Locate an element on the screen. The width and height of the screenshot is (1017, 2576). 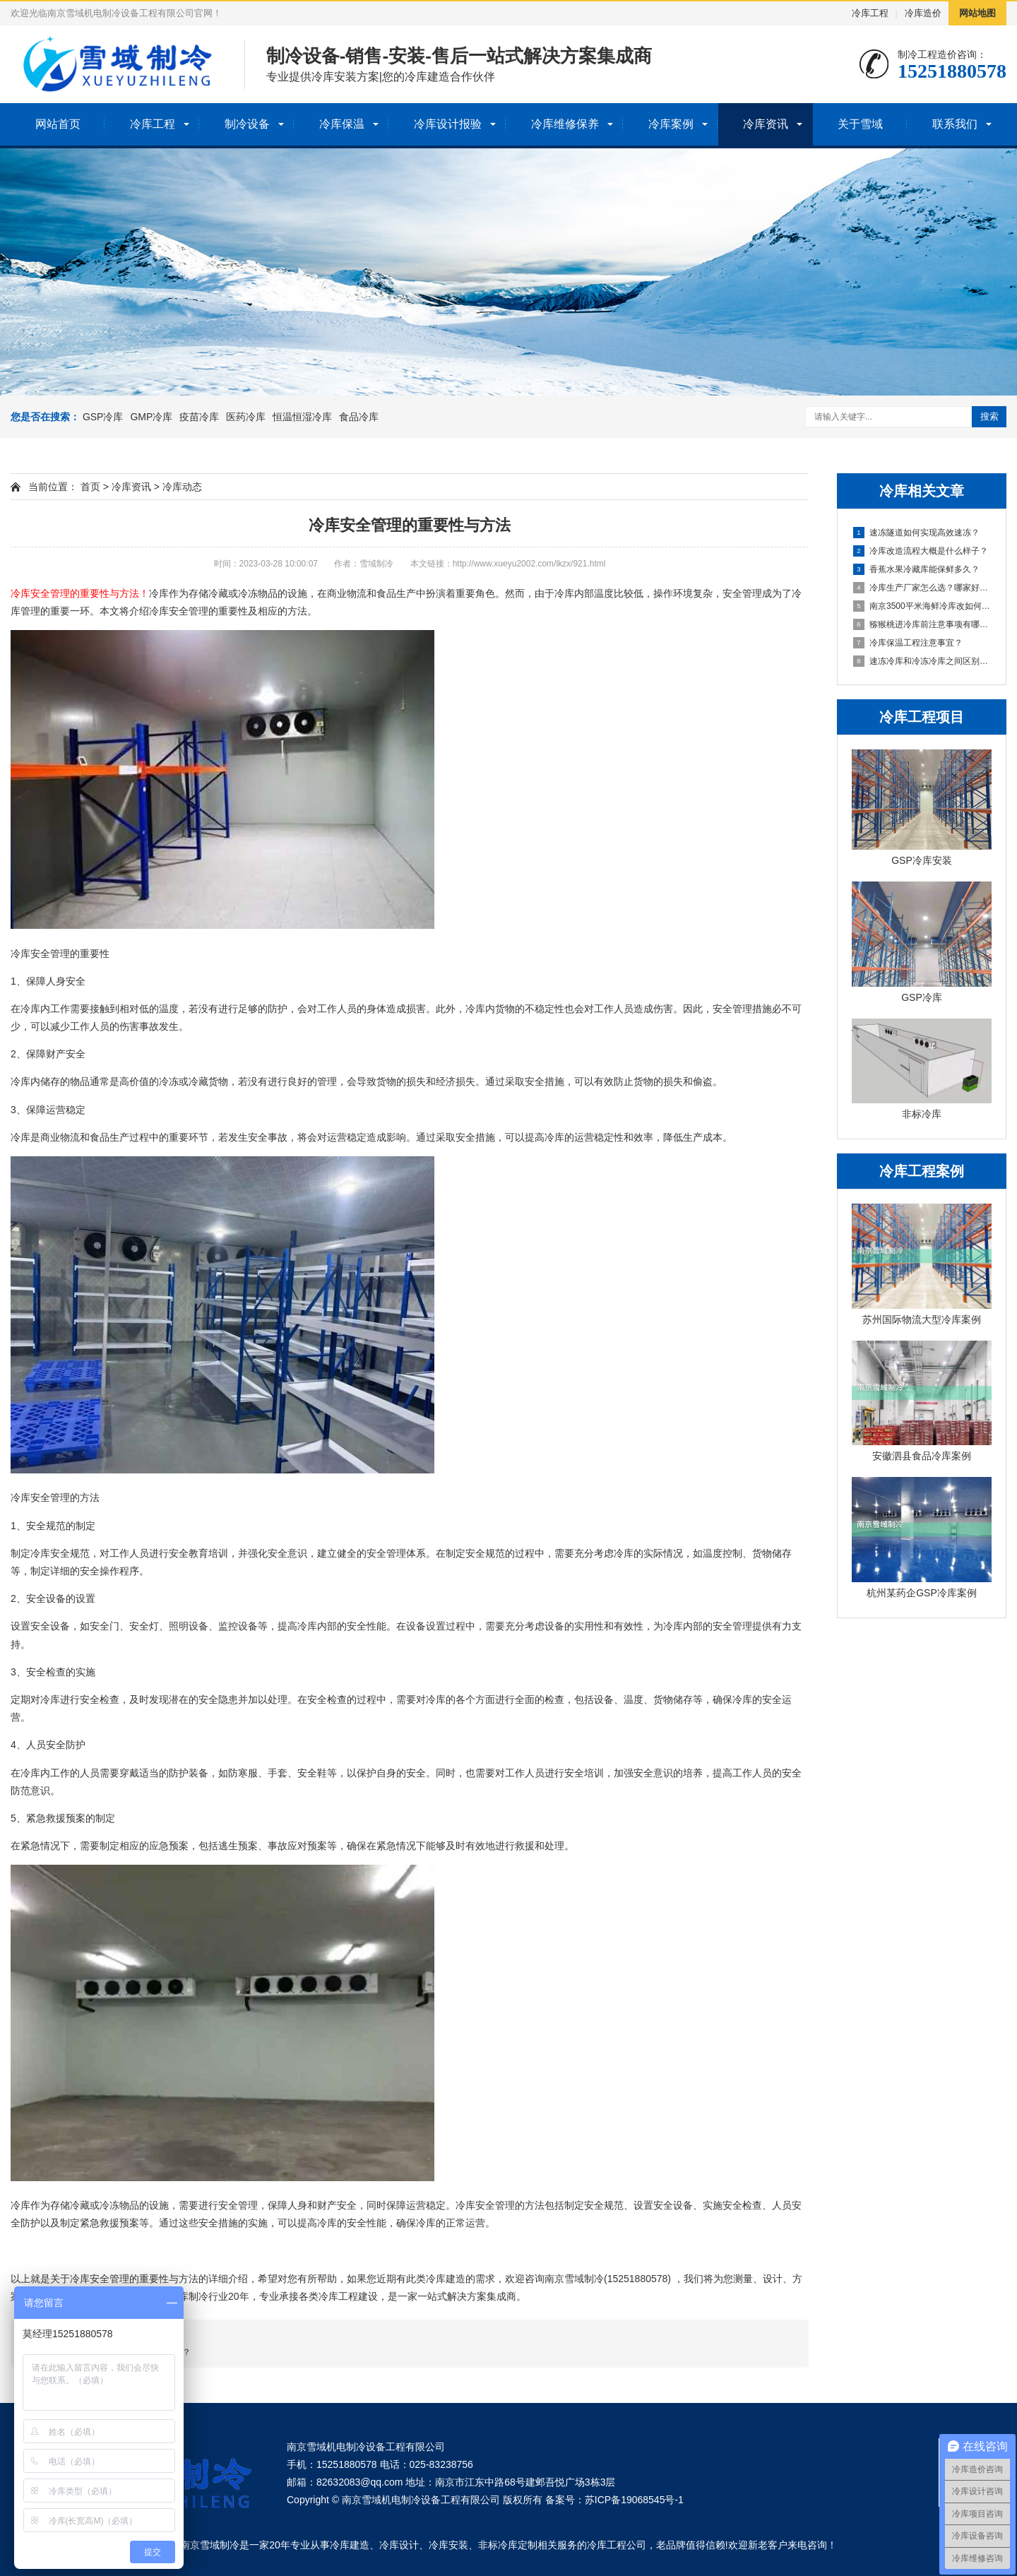
冷库资讯 is located at coordinates (765, 124).